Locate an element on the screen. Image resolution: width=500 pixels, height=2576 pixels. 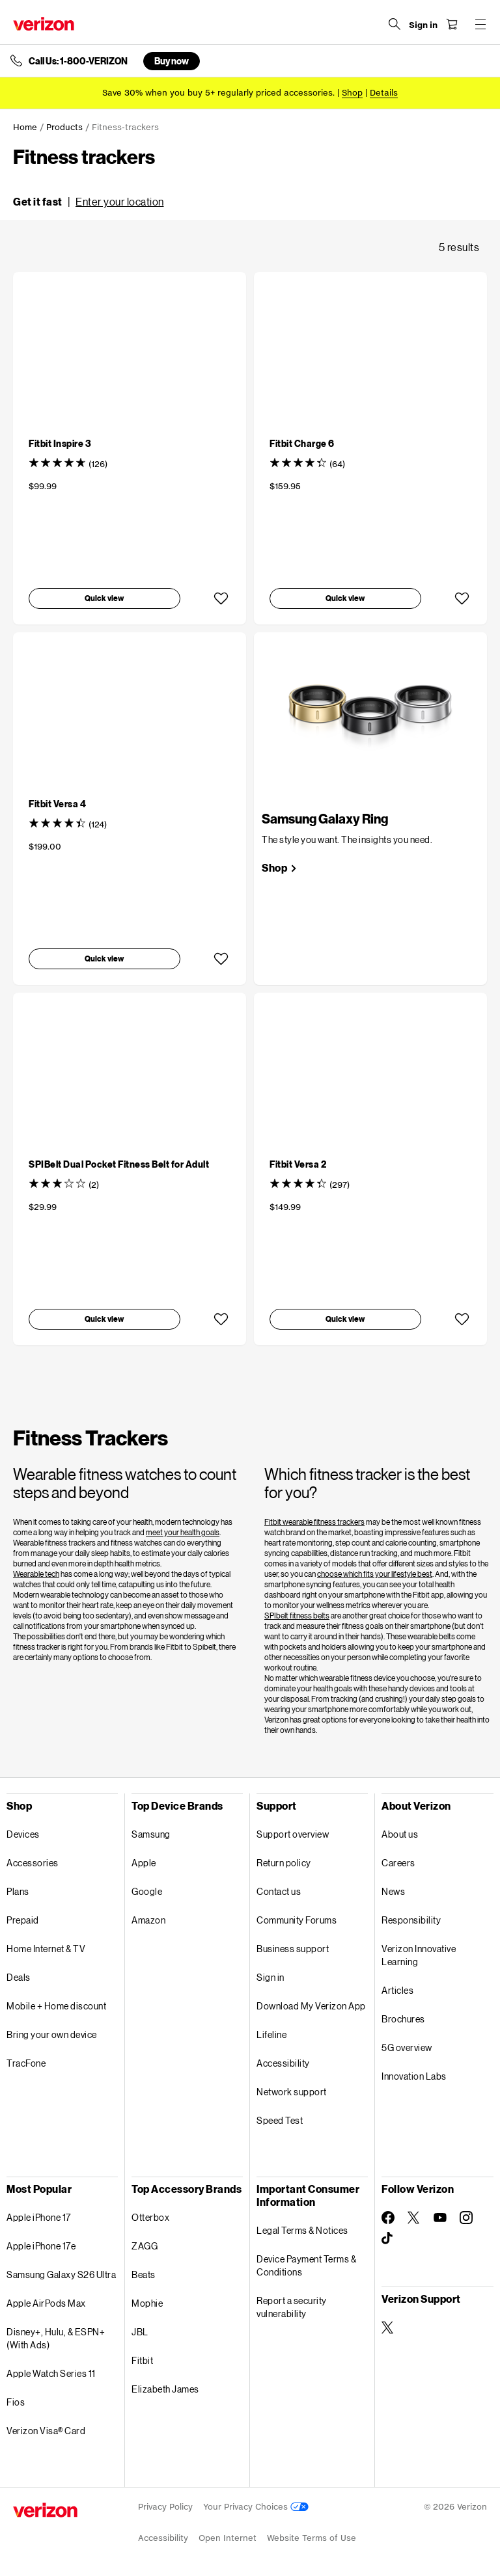
Buy now is located at coordinates (171, 60).